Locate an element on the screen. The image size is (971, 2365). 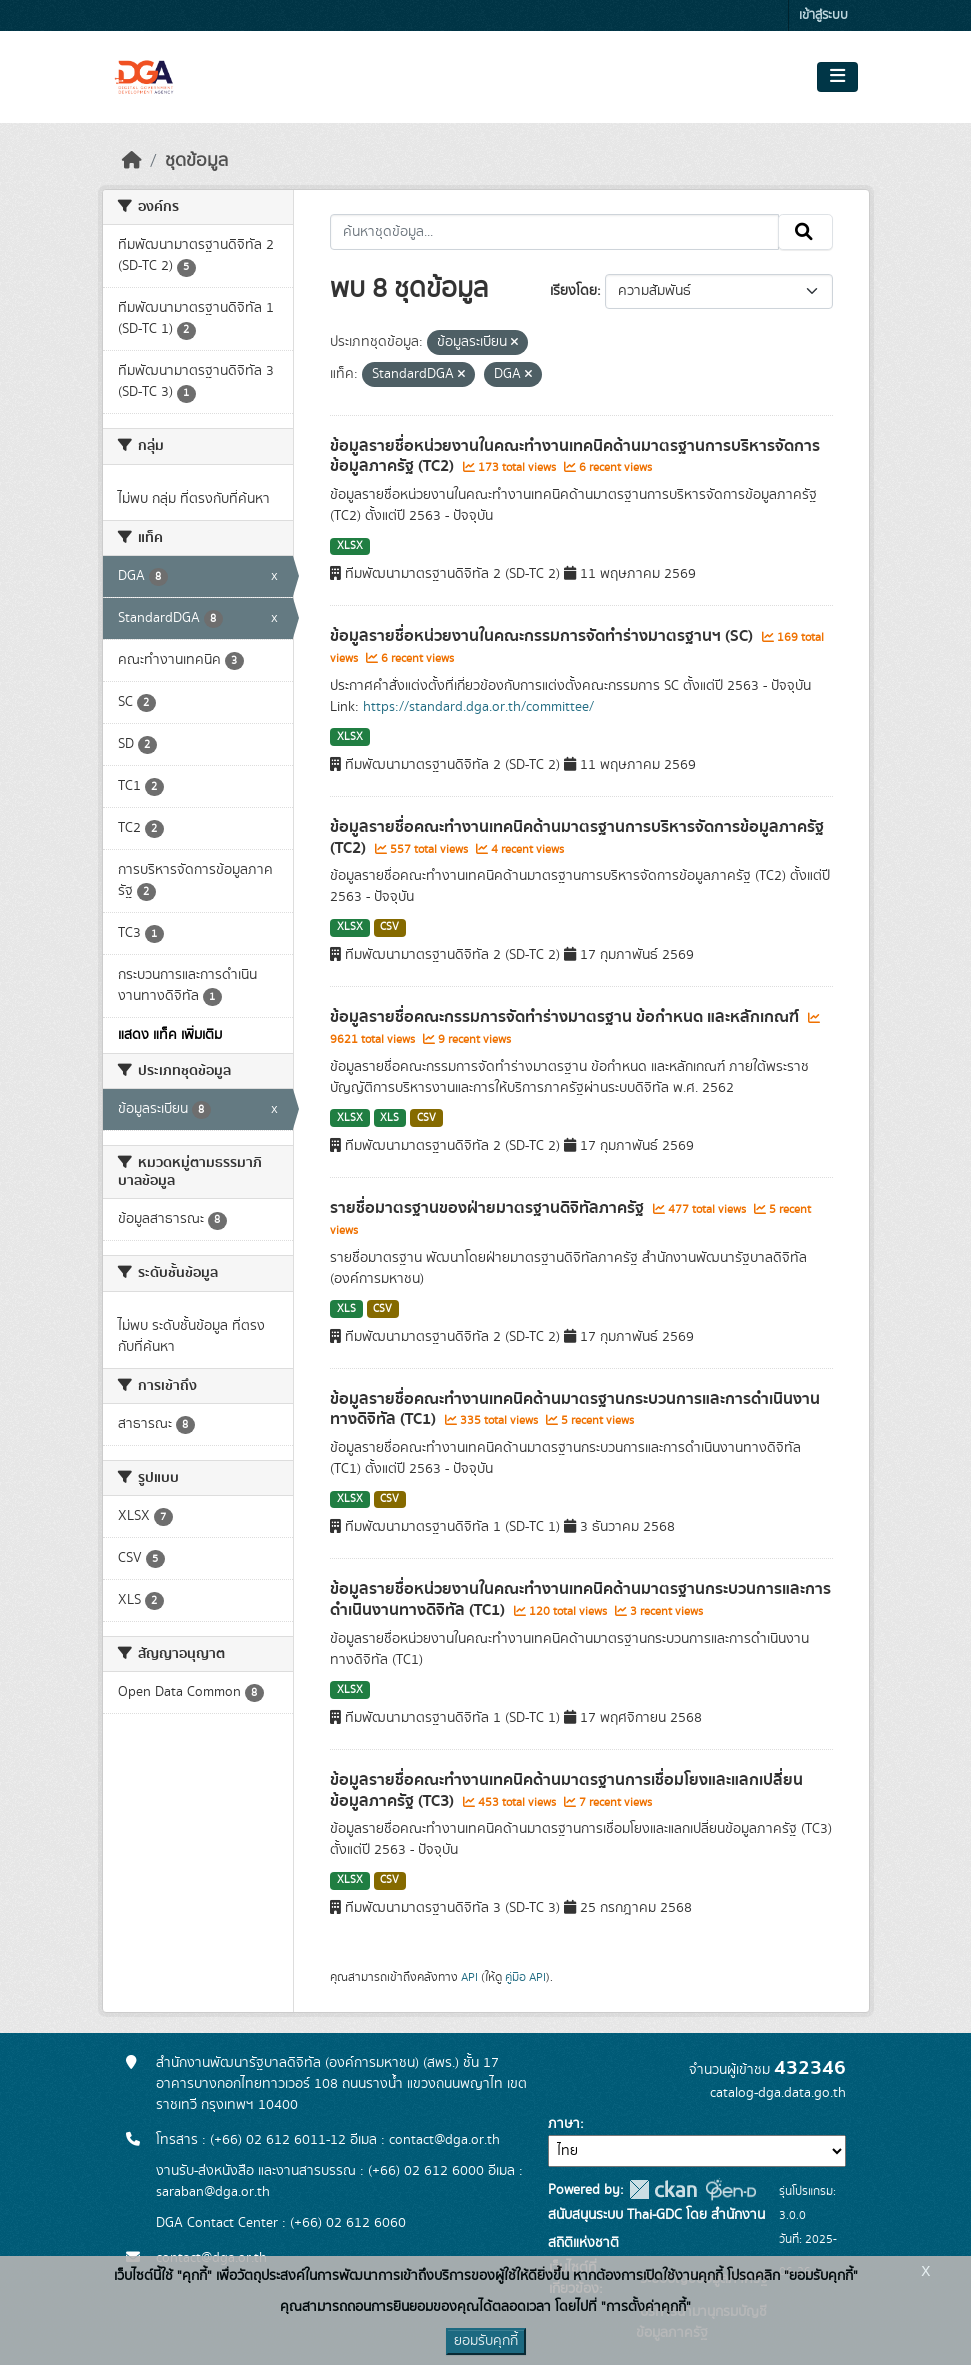
ข้อมูลรายชื่อหน่วยงานในคณะทำงานเทคนิคด้านมาตรฐานการบริหารจัดการข้อมูลภาครัฐ (TC2) is located at coordinates (575, 456).